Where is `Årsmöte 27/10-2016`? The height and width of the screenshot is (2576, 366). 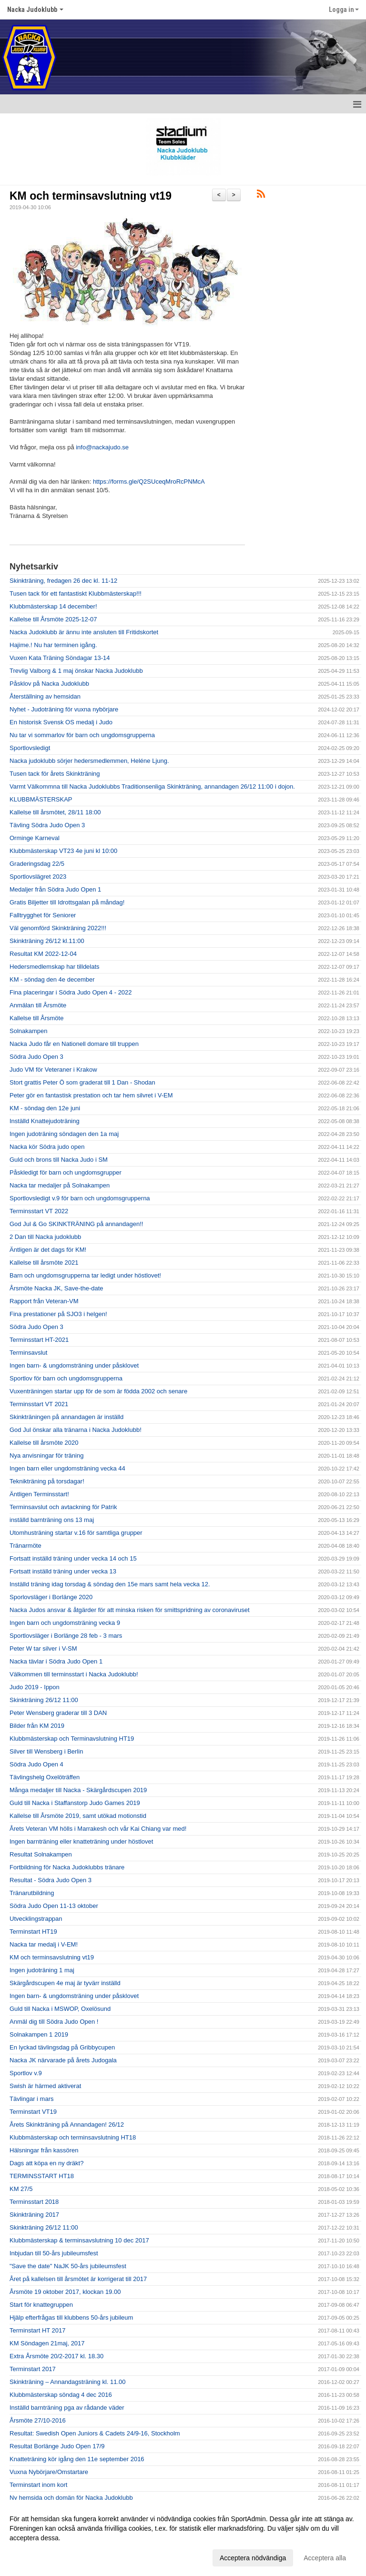
Årsmöte 27/10-2016 is located at coordinates (38, 2420).